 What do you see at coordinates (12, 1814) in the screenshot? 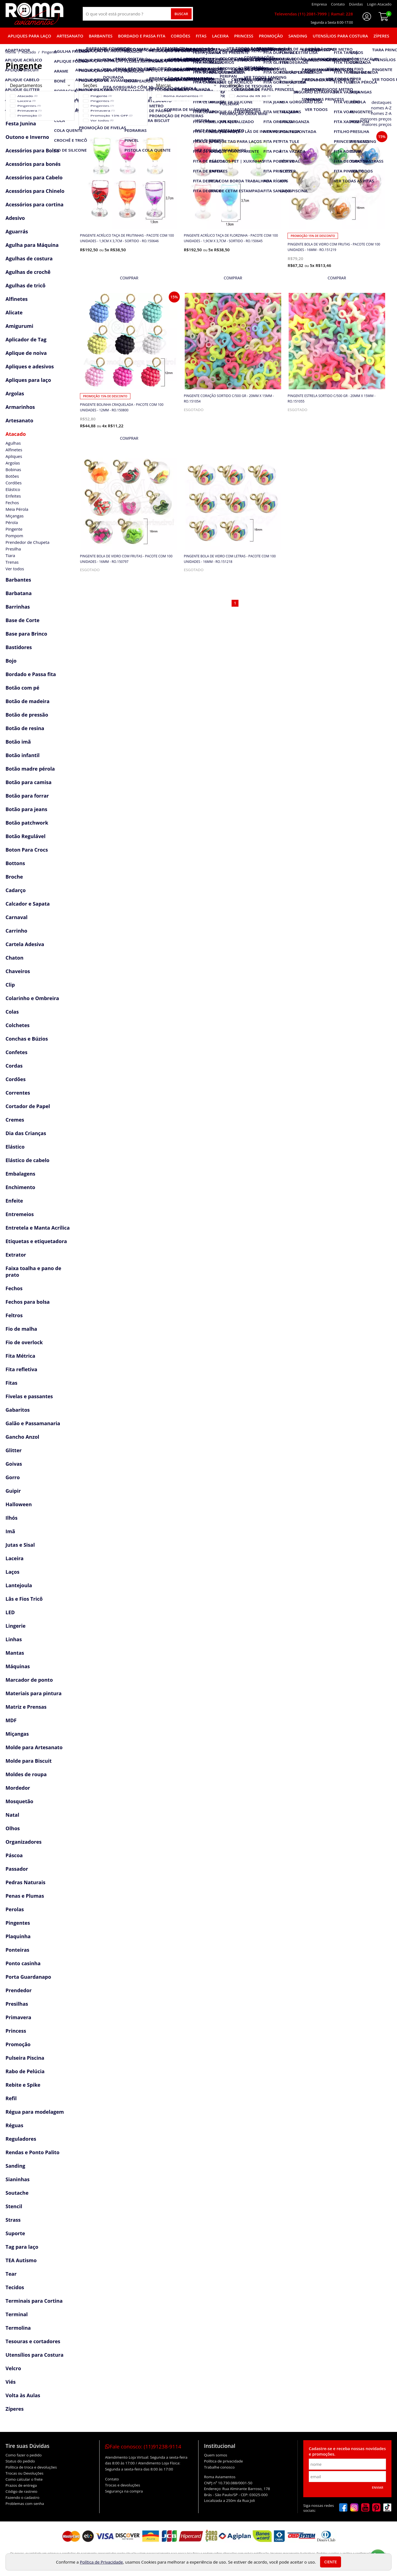
I see `Natal` at bounding box center [12, 1814].